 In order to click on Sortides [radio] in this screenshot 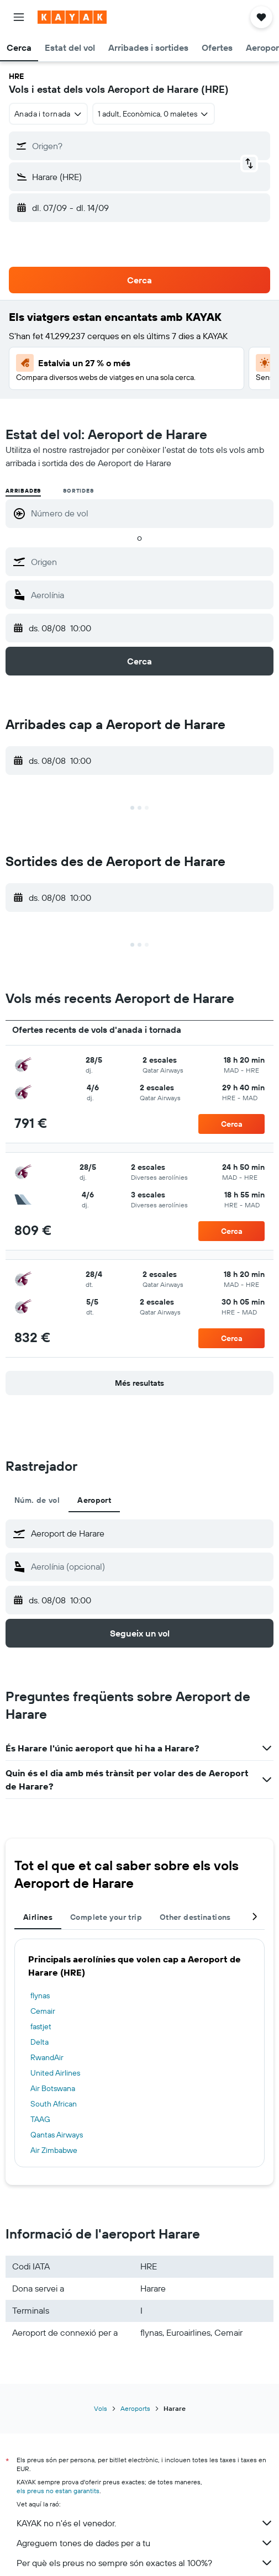, I will do `click(78, 490)`.